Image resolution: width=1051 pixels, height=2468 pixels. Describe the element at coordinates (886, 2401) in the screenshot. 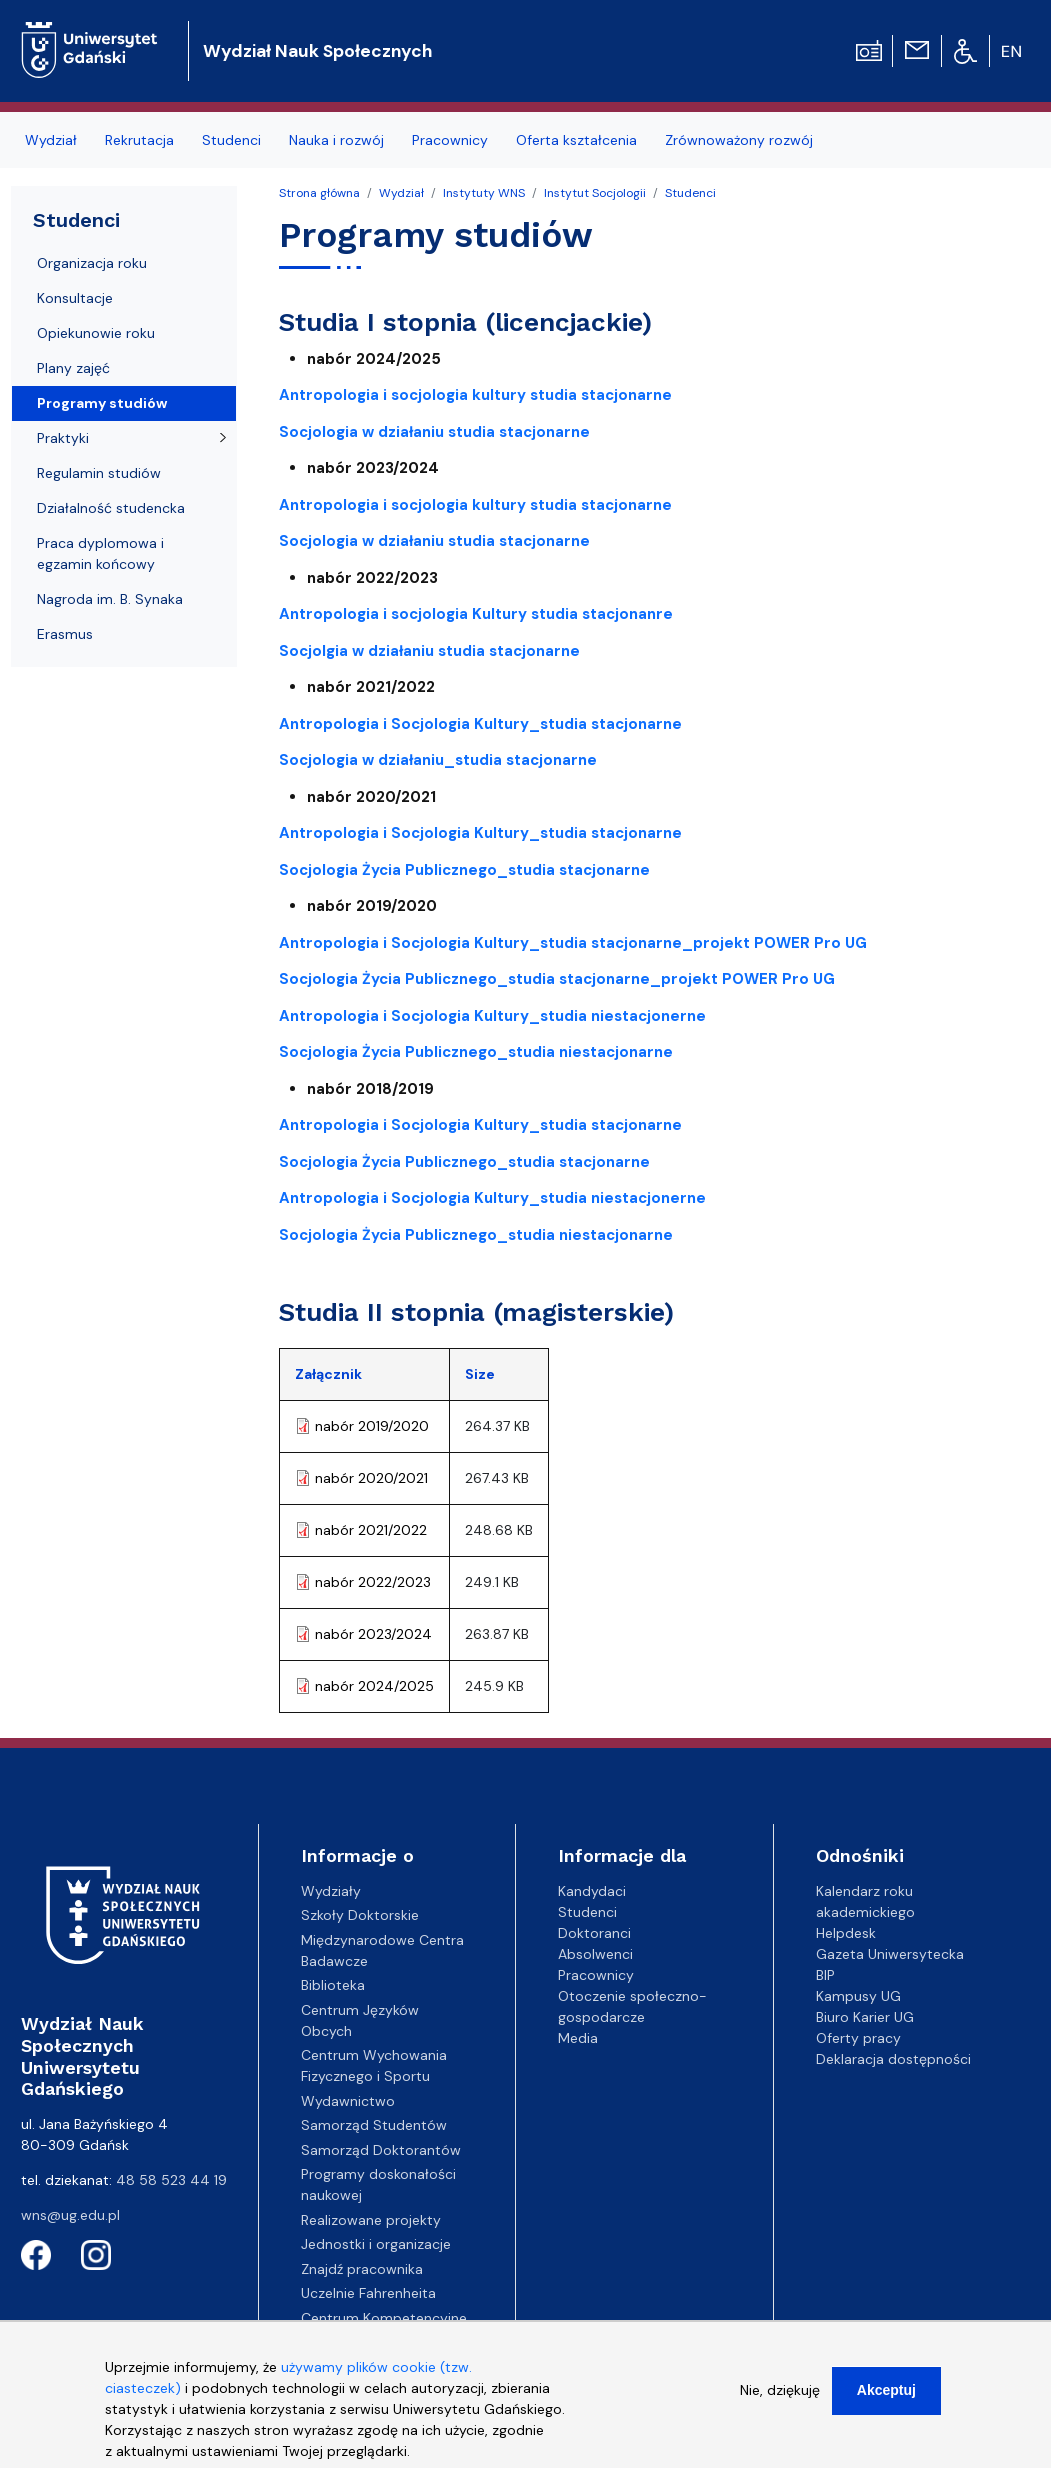

I see `Akceptuj` at that location.